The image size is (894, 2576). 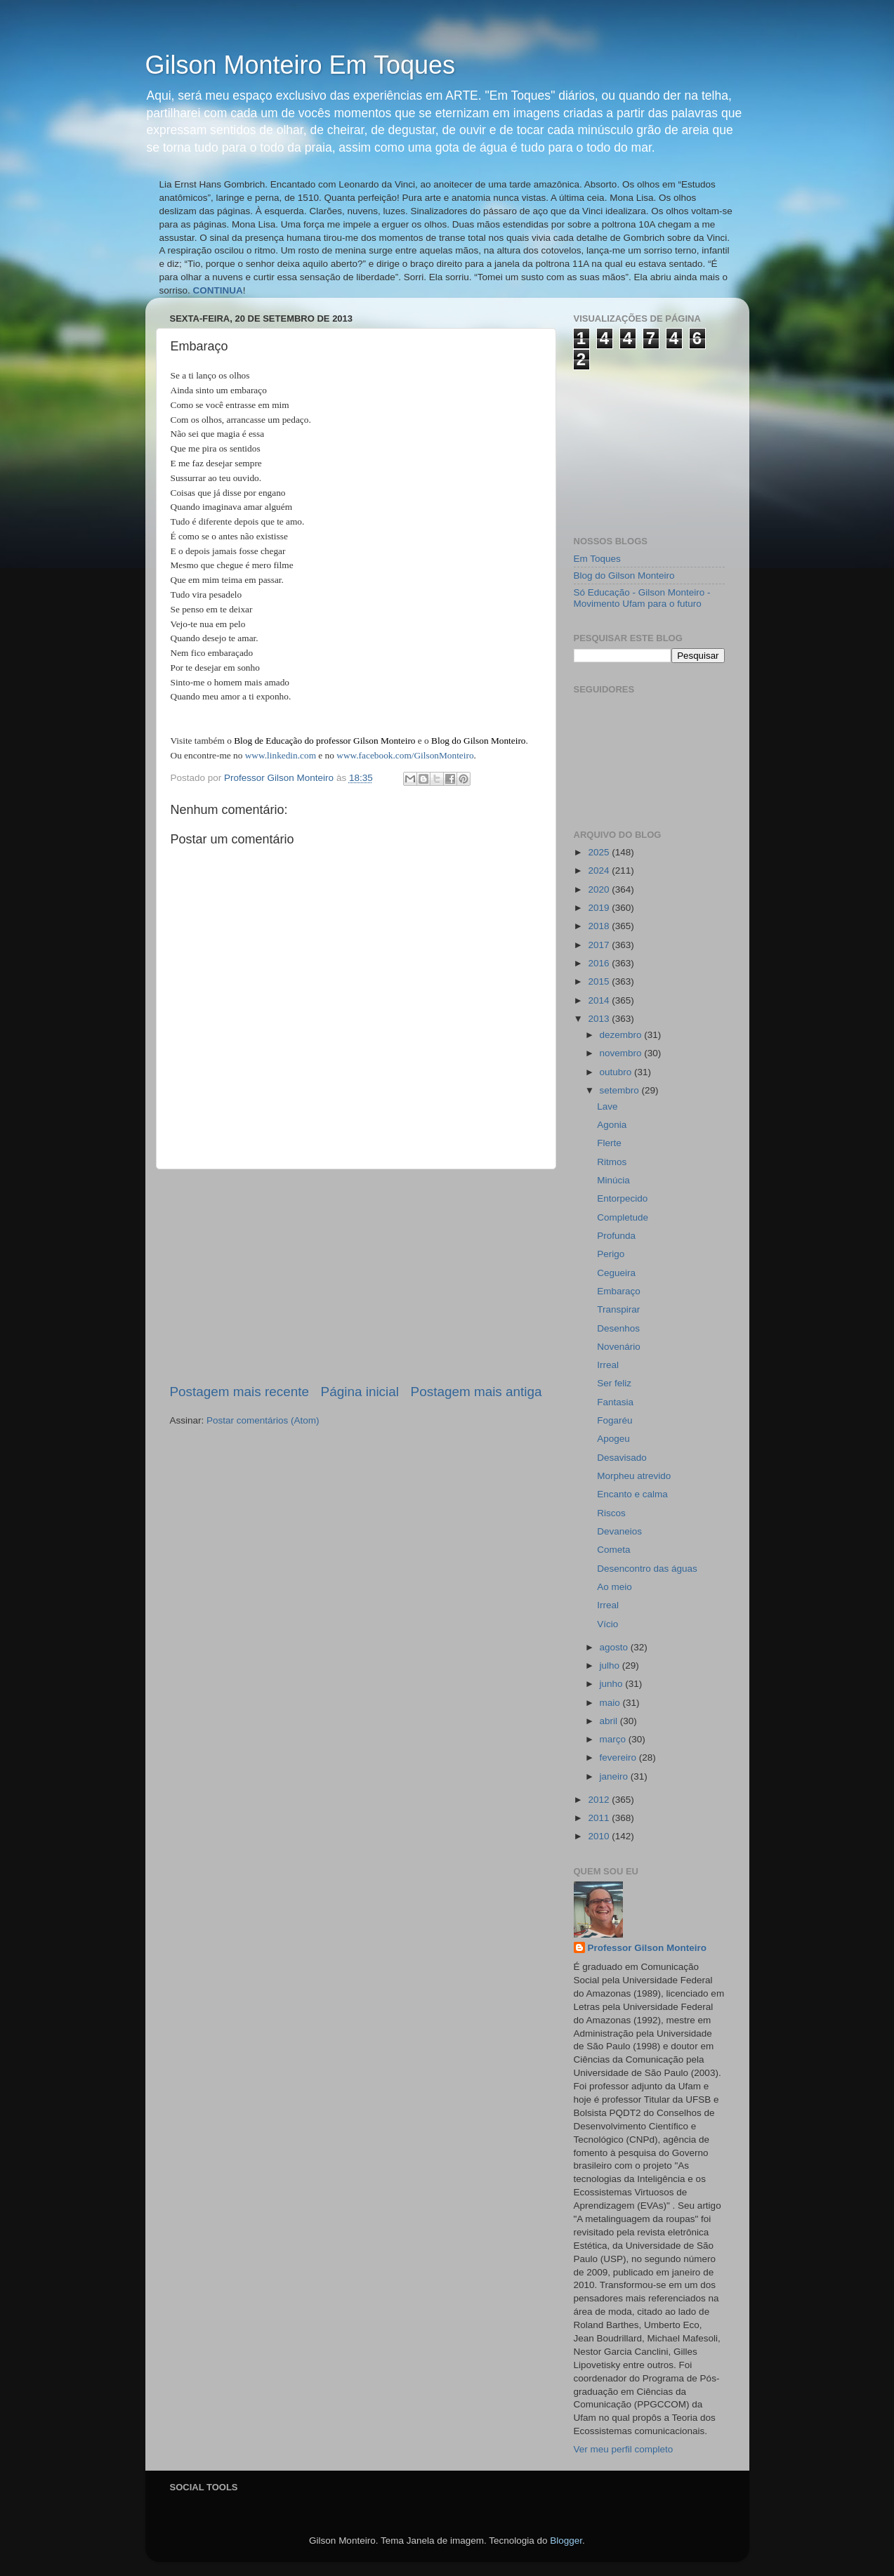 I want to click on 2016, so click(x=600, y=963).